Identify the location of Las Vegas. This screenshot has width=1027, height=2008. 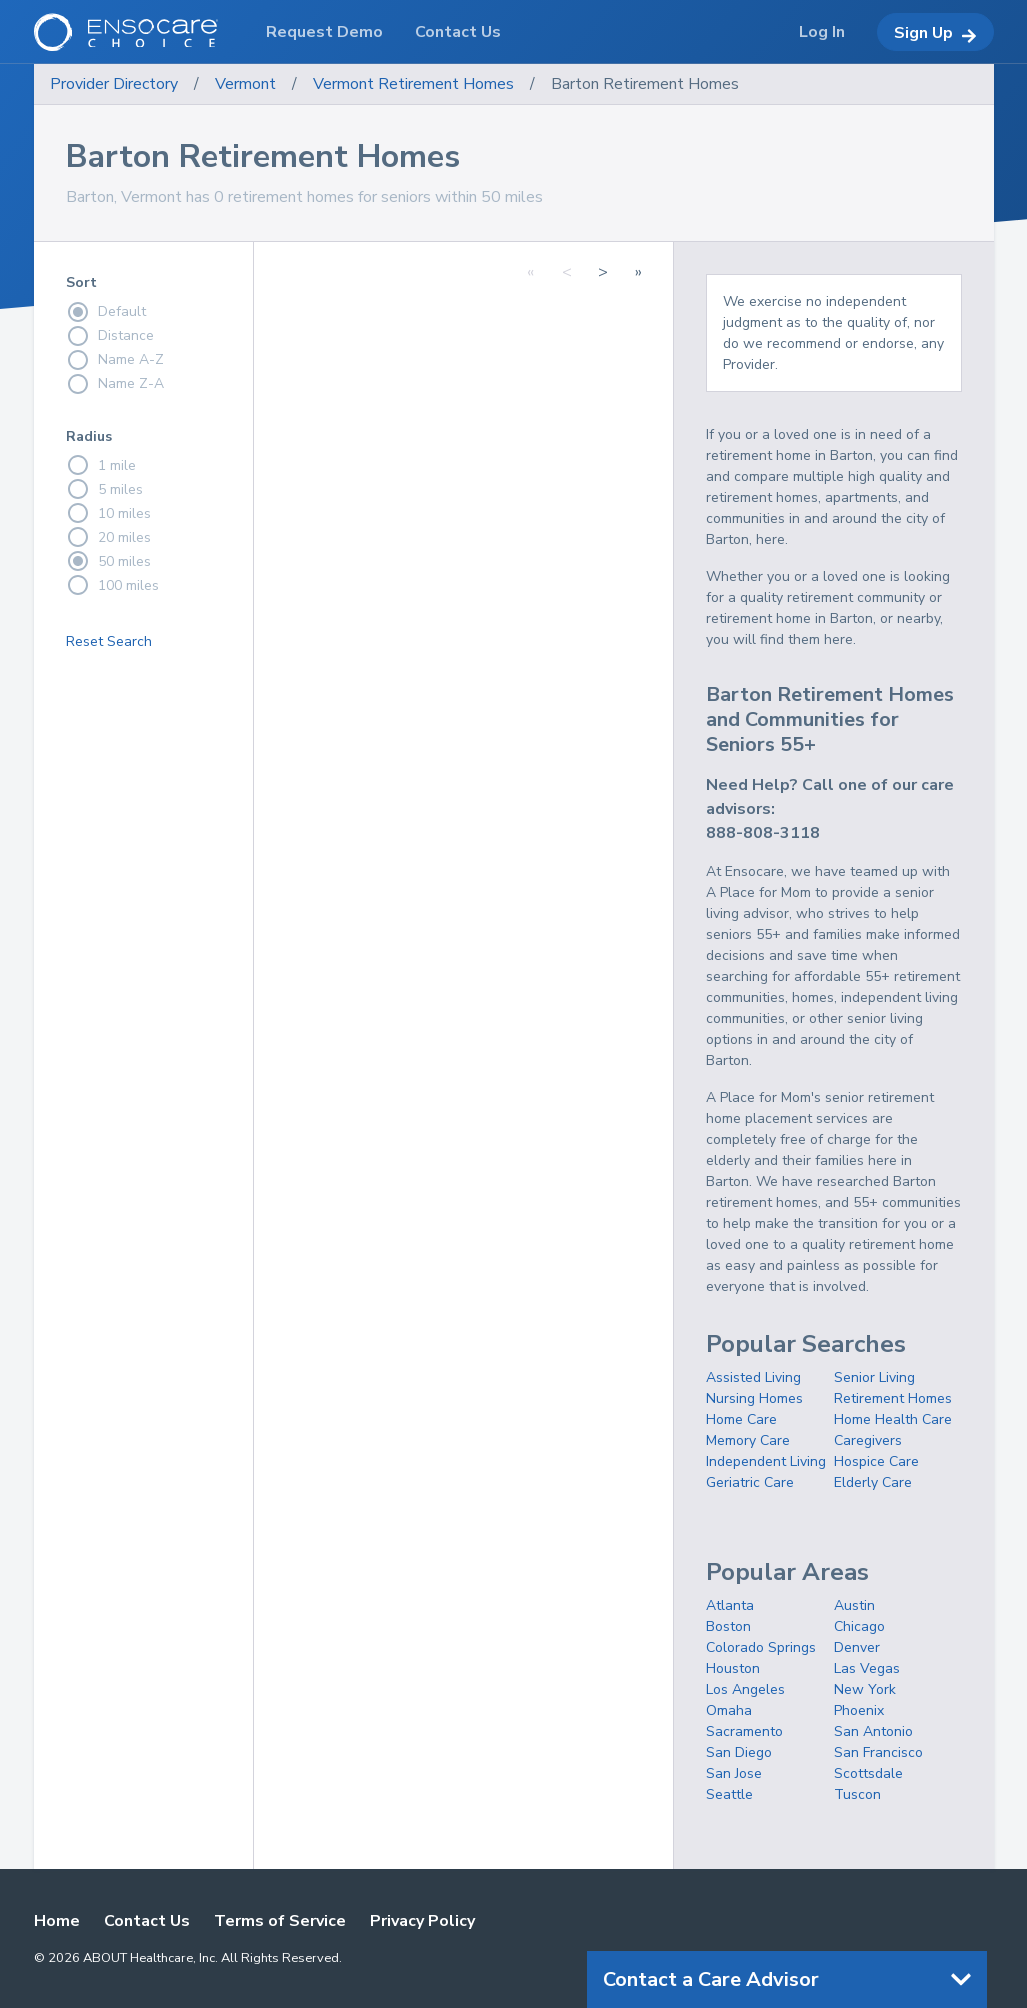
(867, 1668).